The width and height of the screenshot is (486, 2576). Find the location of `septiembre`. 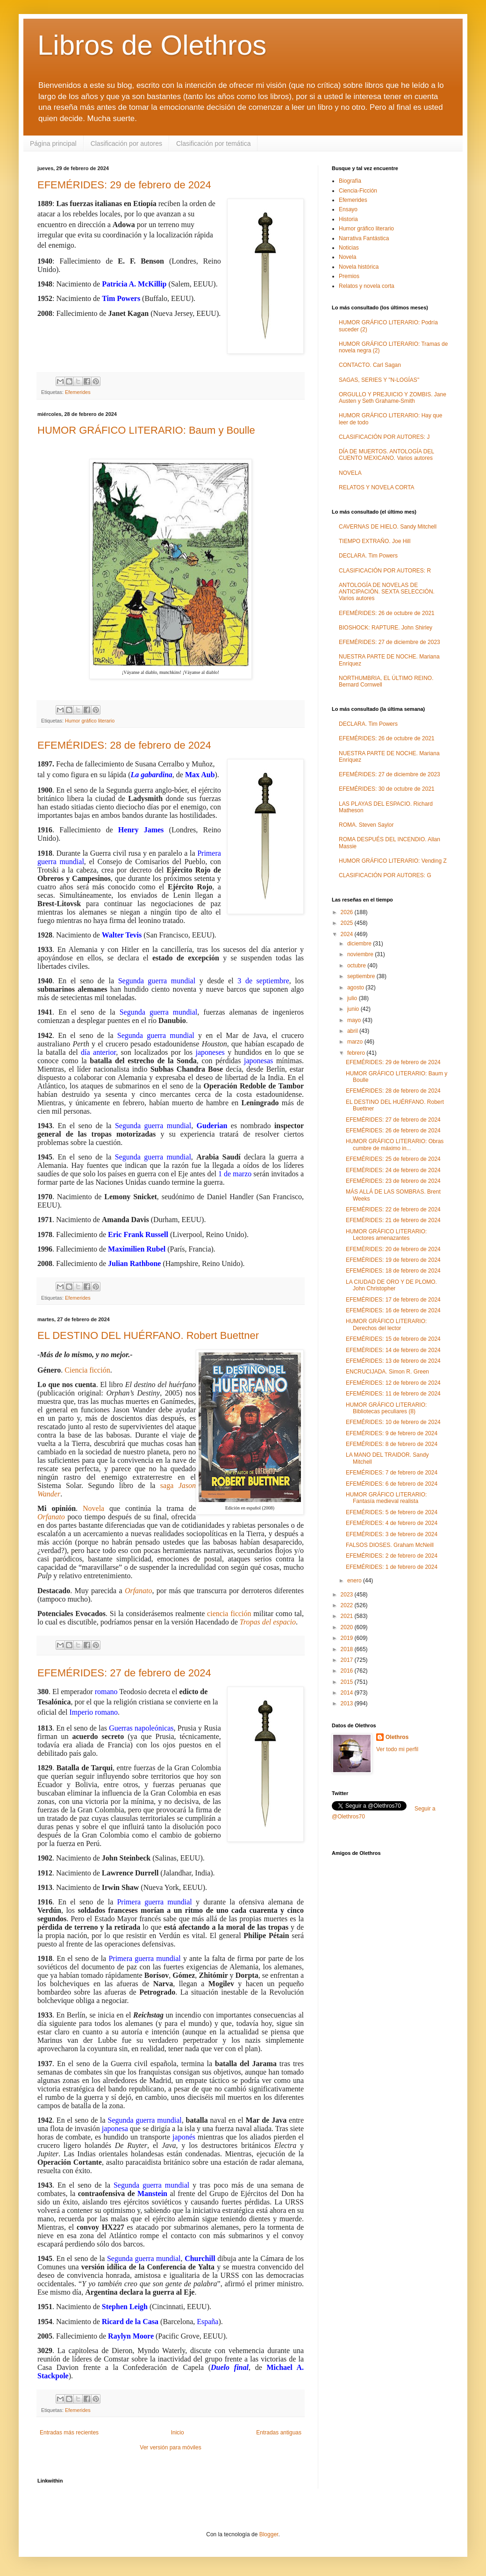

septiembre is located at coordinates (362, 976).